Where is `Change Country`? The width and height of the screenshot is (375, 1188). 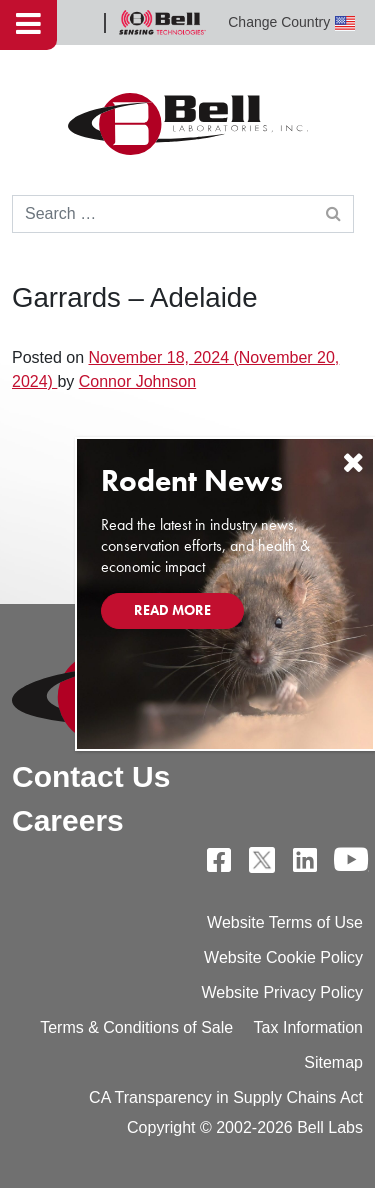
Change Country is located at coordinates (291, 22).